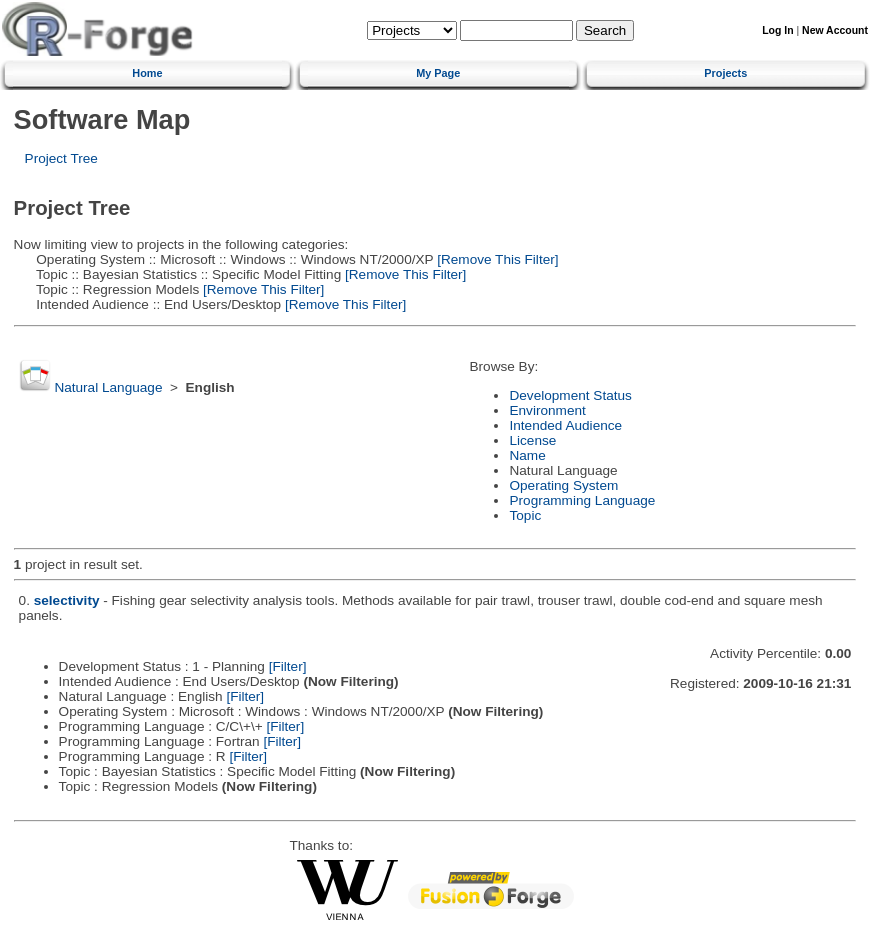 The height and width of the screenshot is (933, 870). I want to click on Name, so click(527, 455).